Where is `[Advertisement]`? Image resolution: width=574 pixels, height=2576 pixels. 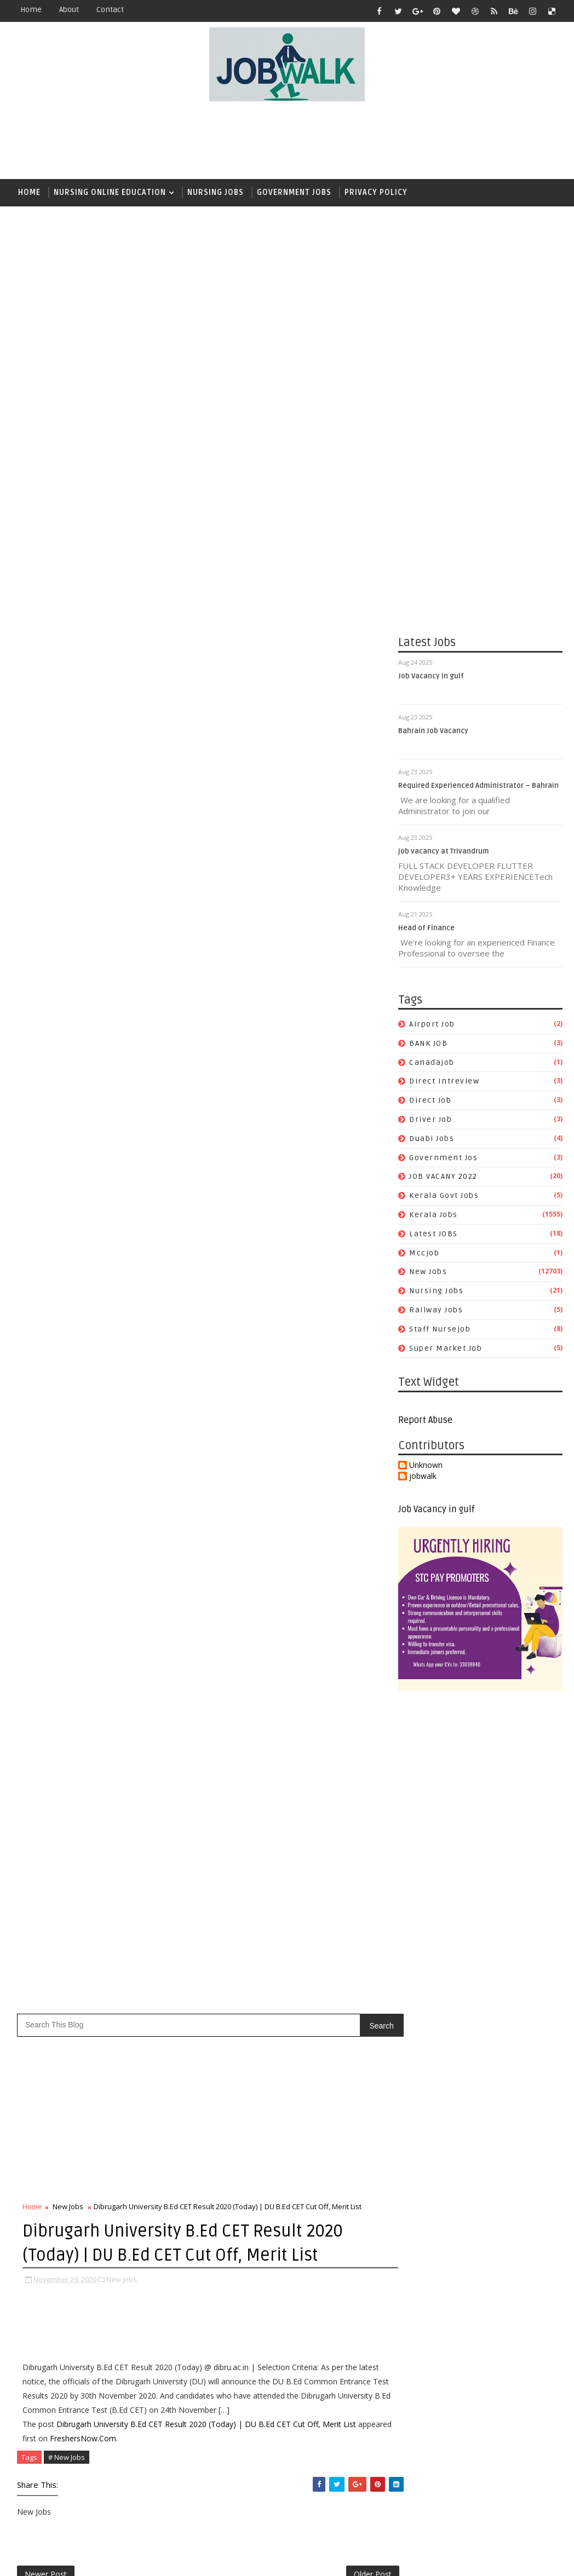 [Advertisement] is located at coordinates (287, 141).